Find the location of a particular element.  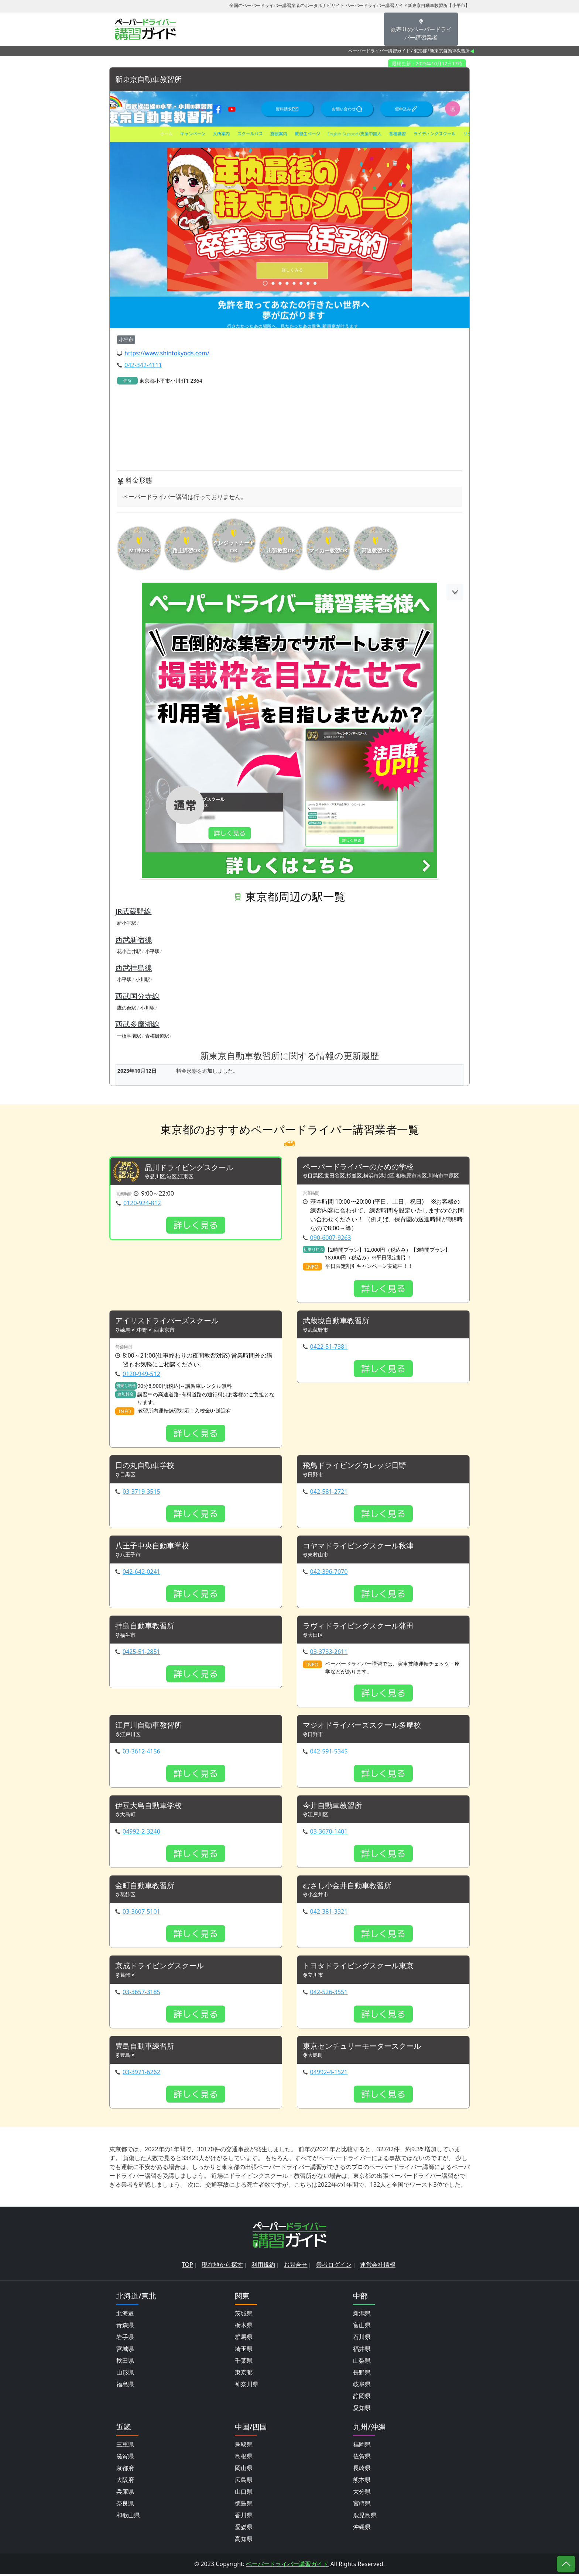

042-396-7070 is located at coordinates (329, 1572).